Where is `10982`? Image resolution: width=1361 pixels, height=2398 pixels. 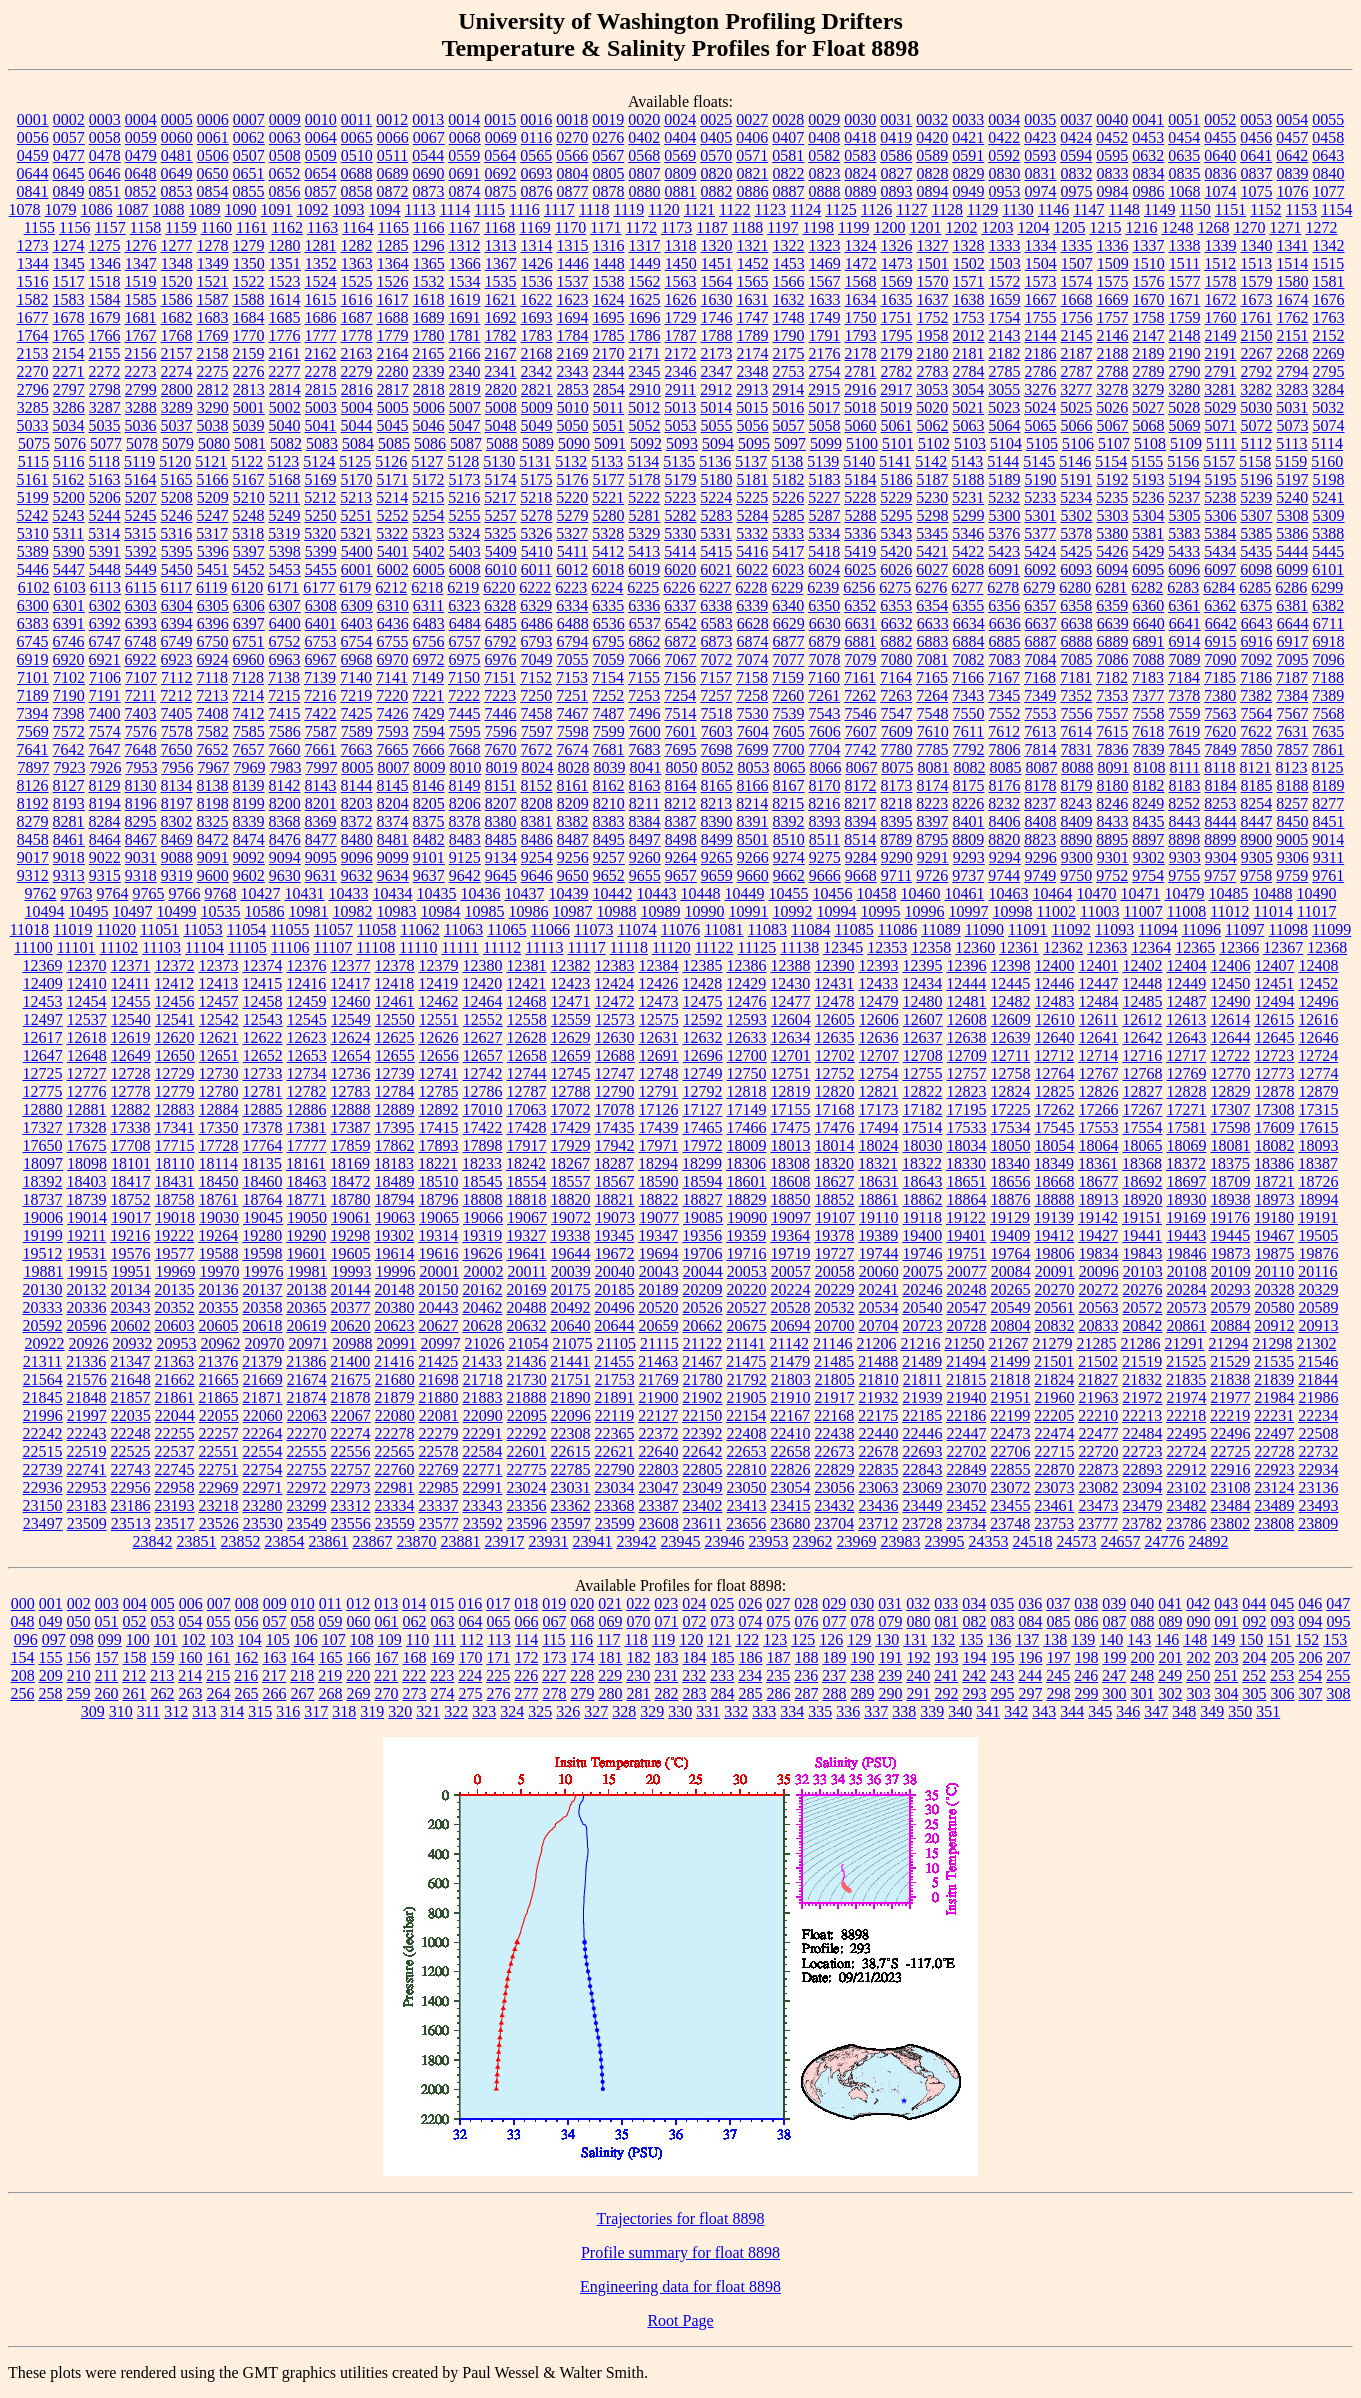
10982 is located at coordinates (353, 911).